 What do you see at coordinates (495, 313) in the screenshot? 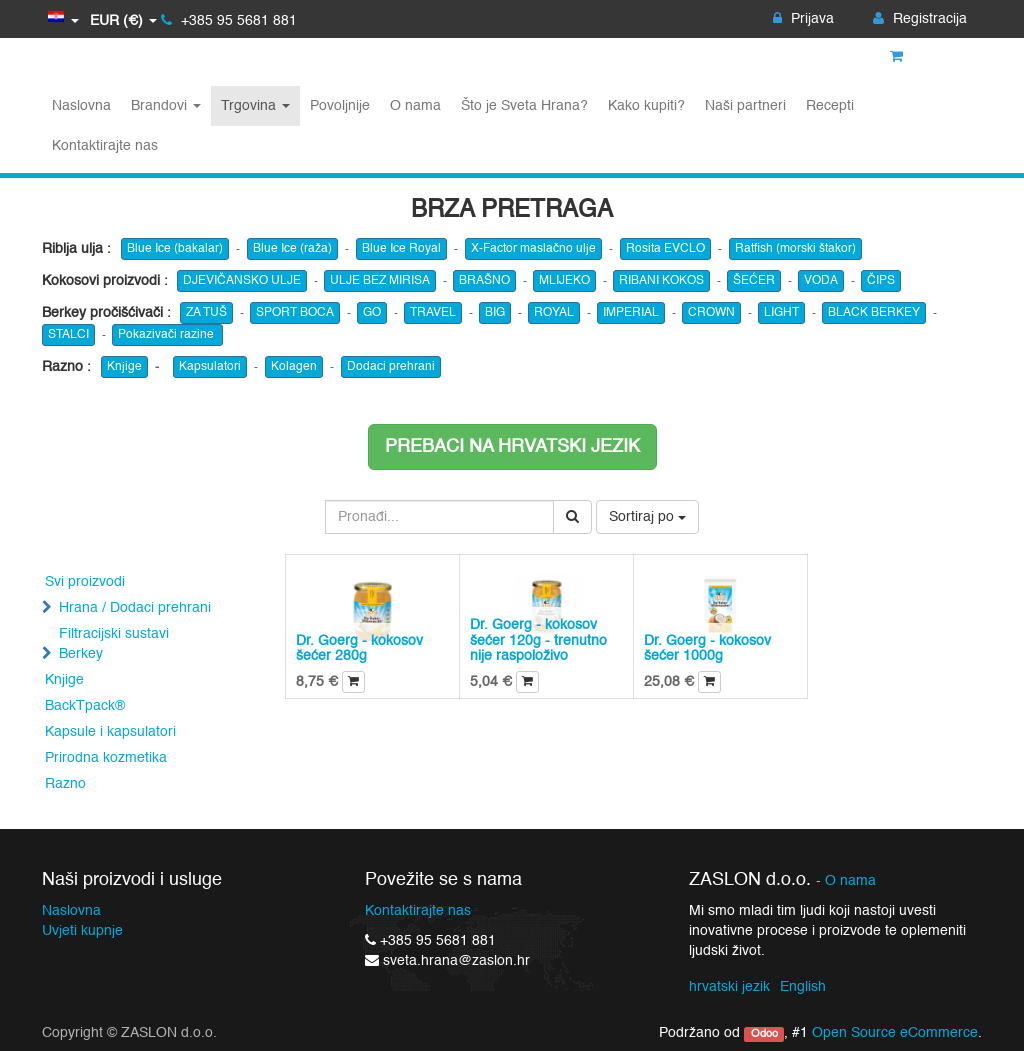
I see `BIG` at bounding box center [495, 313].